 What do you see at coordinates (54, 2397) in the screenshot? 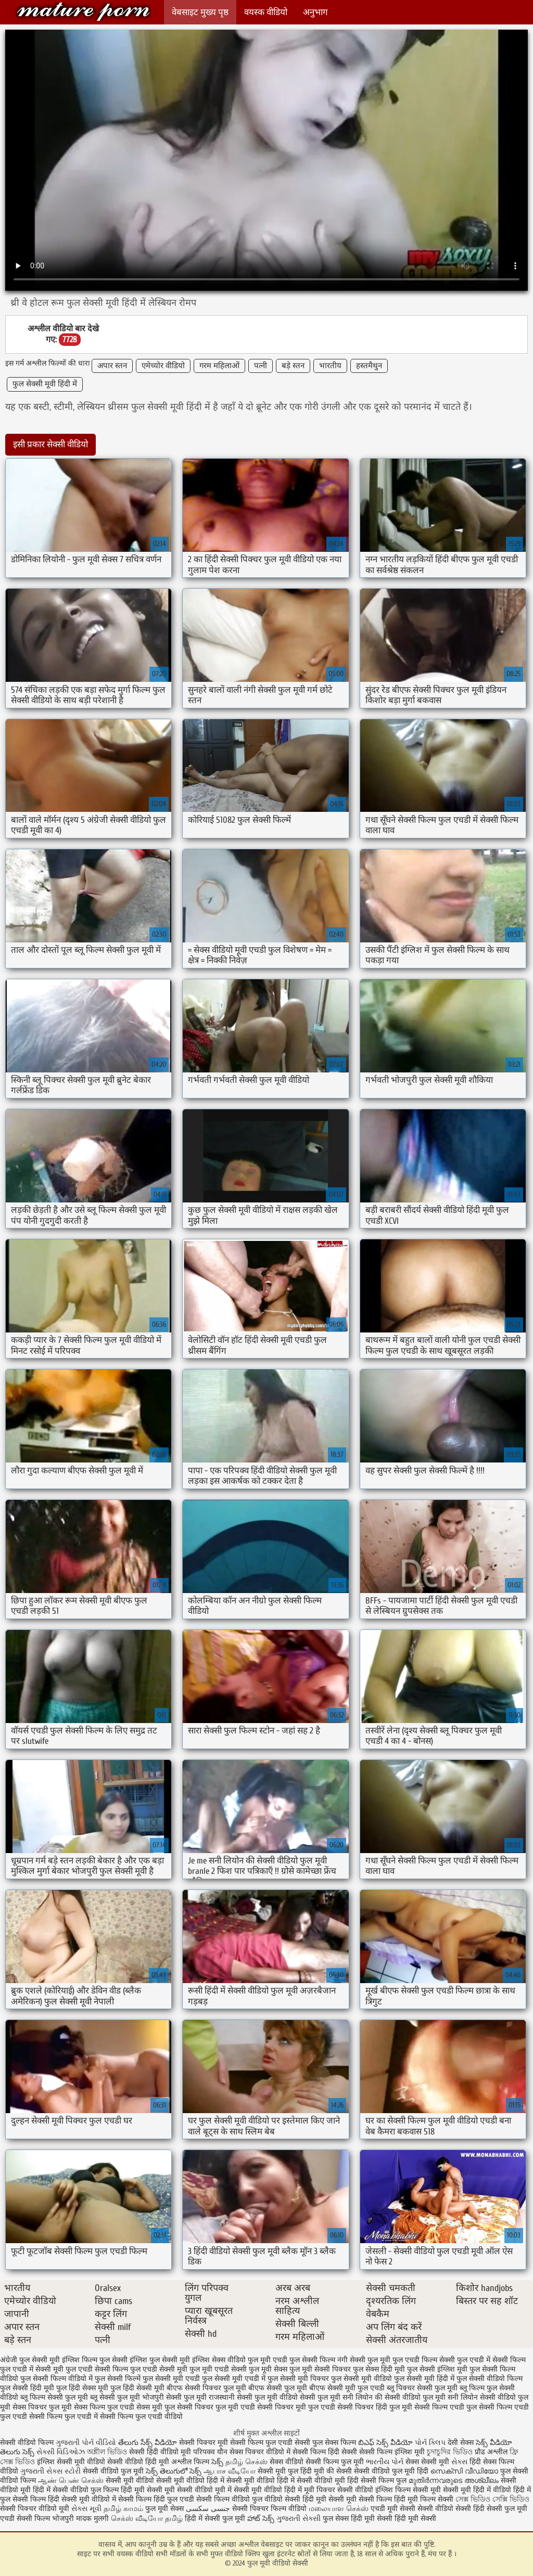
I see `ब्लू फिल्म सेक्सी फुल मूवी` at bounding box center [54, 2397].